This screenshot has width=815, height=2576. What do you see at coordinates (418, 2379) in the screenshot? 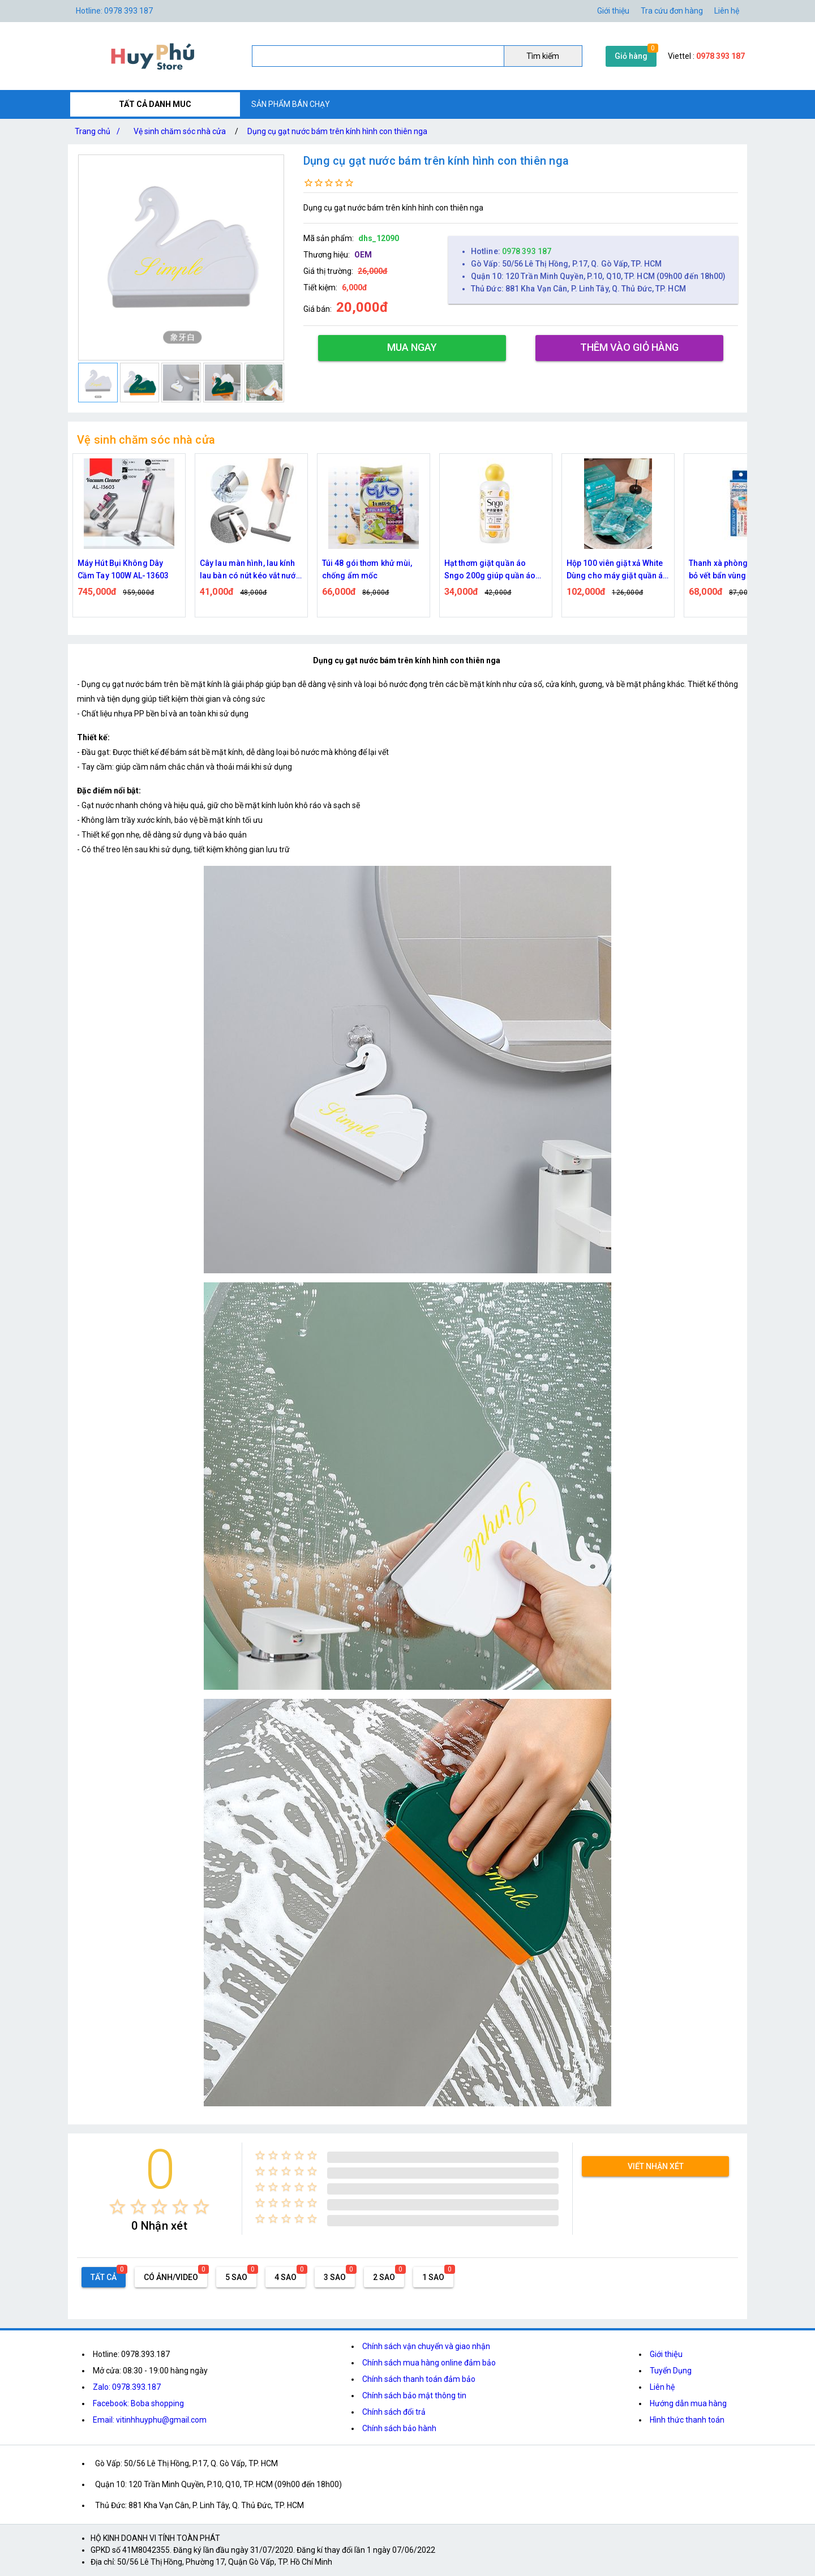
I see `Chính sách thanh toán đảm bảo` at bounding box center [418, 2379].